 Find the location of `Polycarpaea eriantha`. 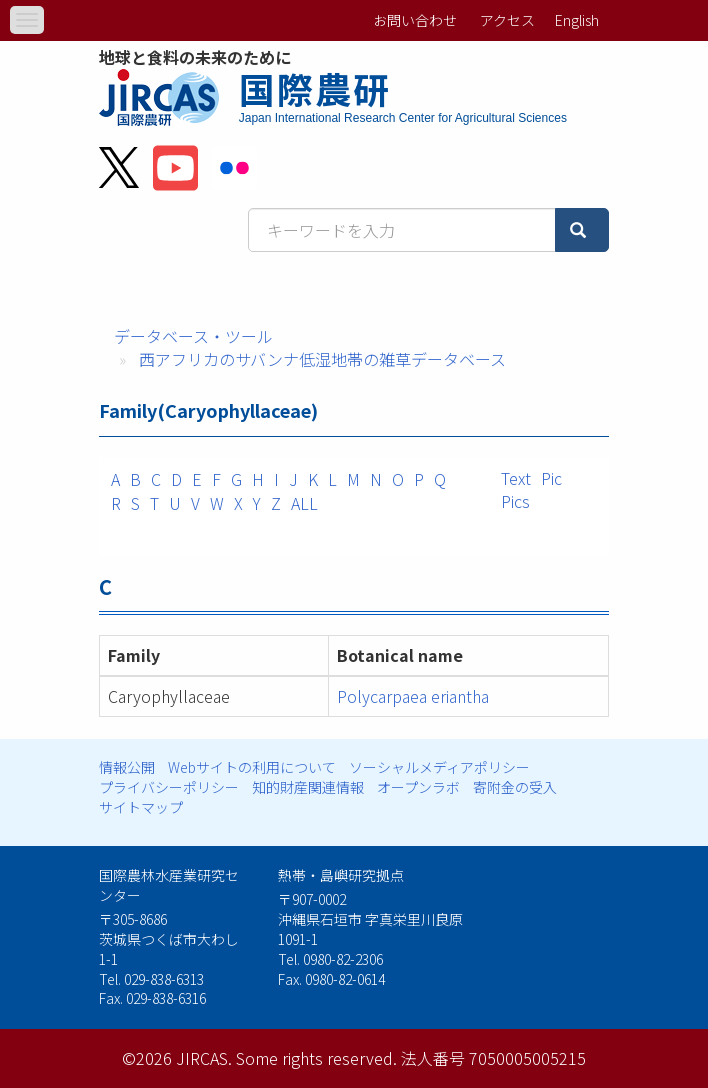

Polycarpaea eriantha is located at coordinates (413, 696).